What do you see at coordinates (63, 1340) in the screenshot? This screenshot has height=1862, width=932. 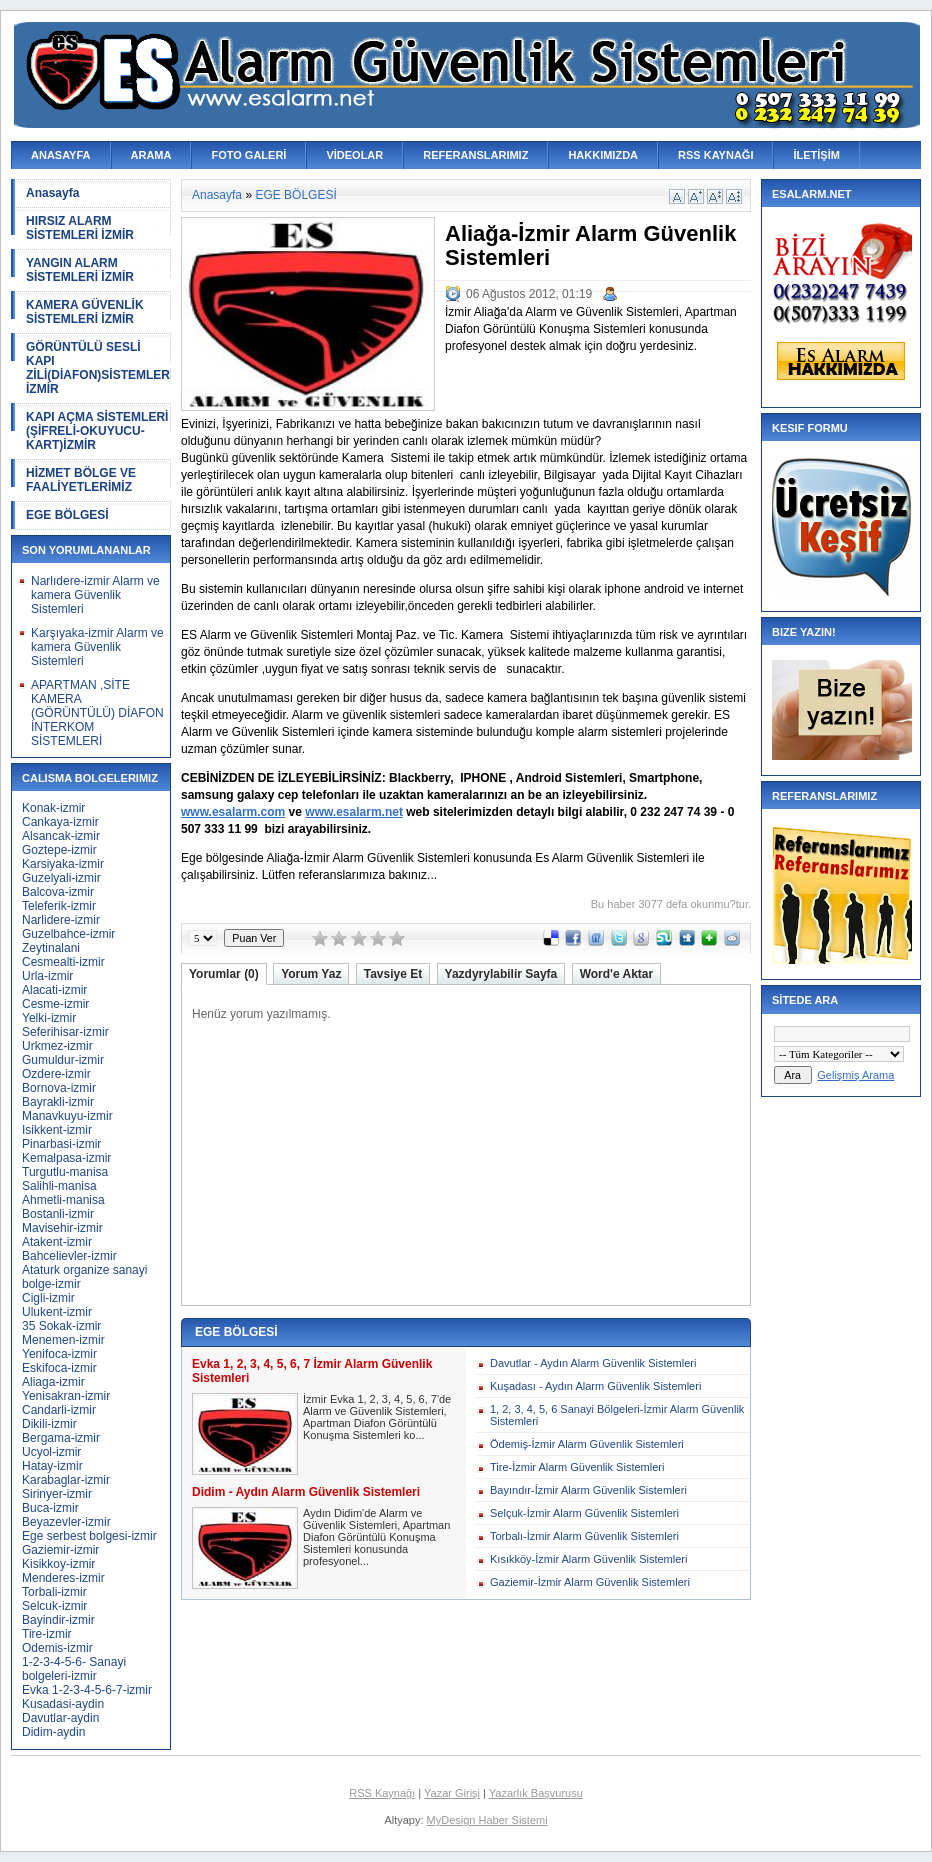 I see `Menemen-izmir` at bounding box center [63, 1340].